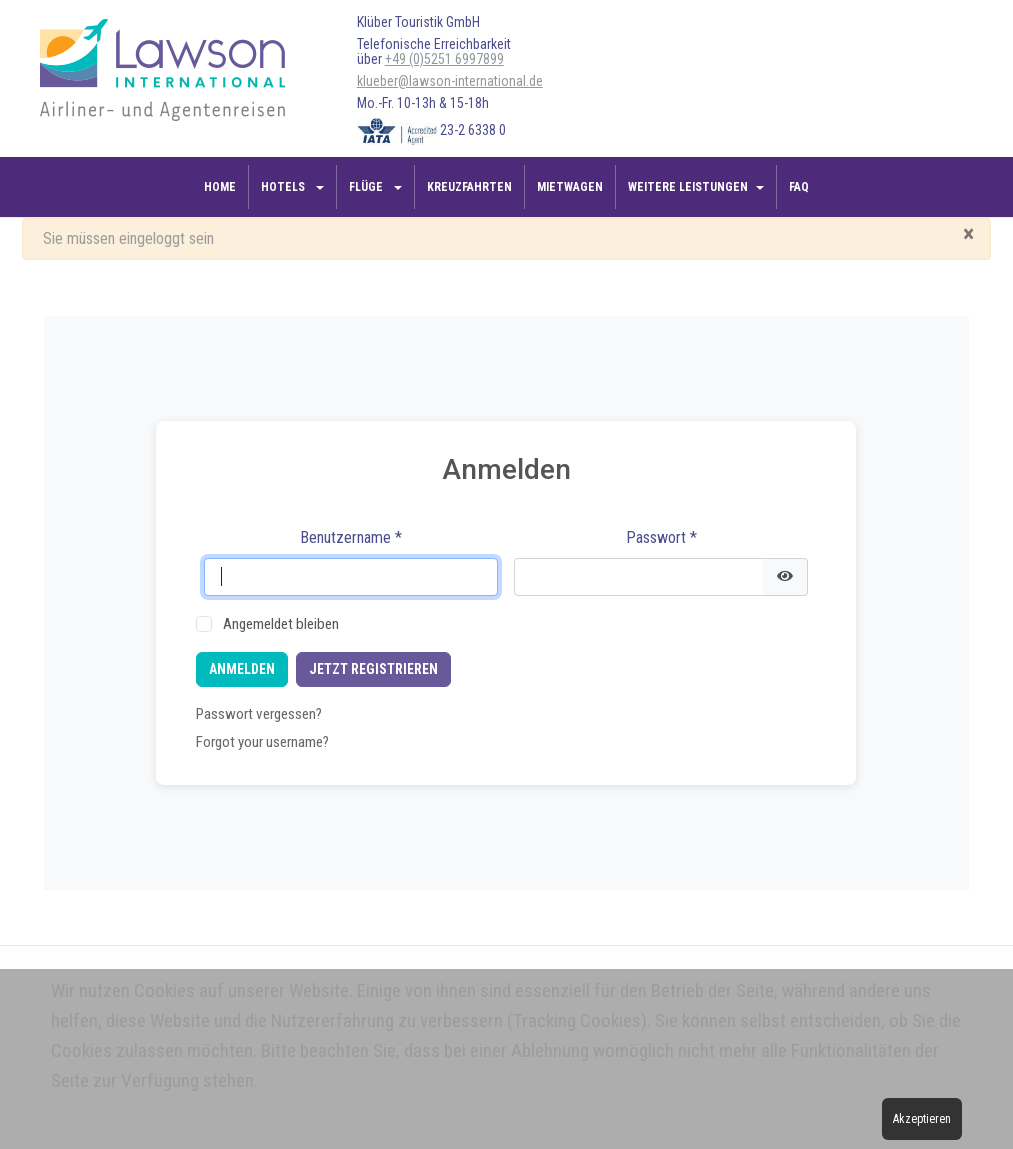  I want to click on Passwort, so click(661, 537).